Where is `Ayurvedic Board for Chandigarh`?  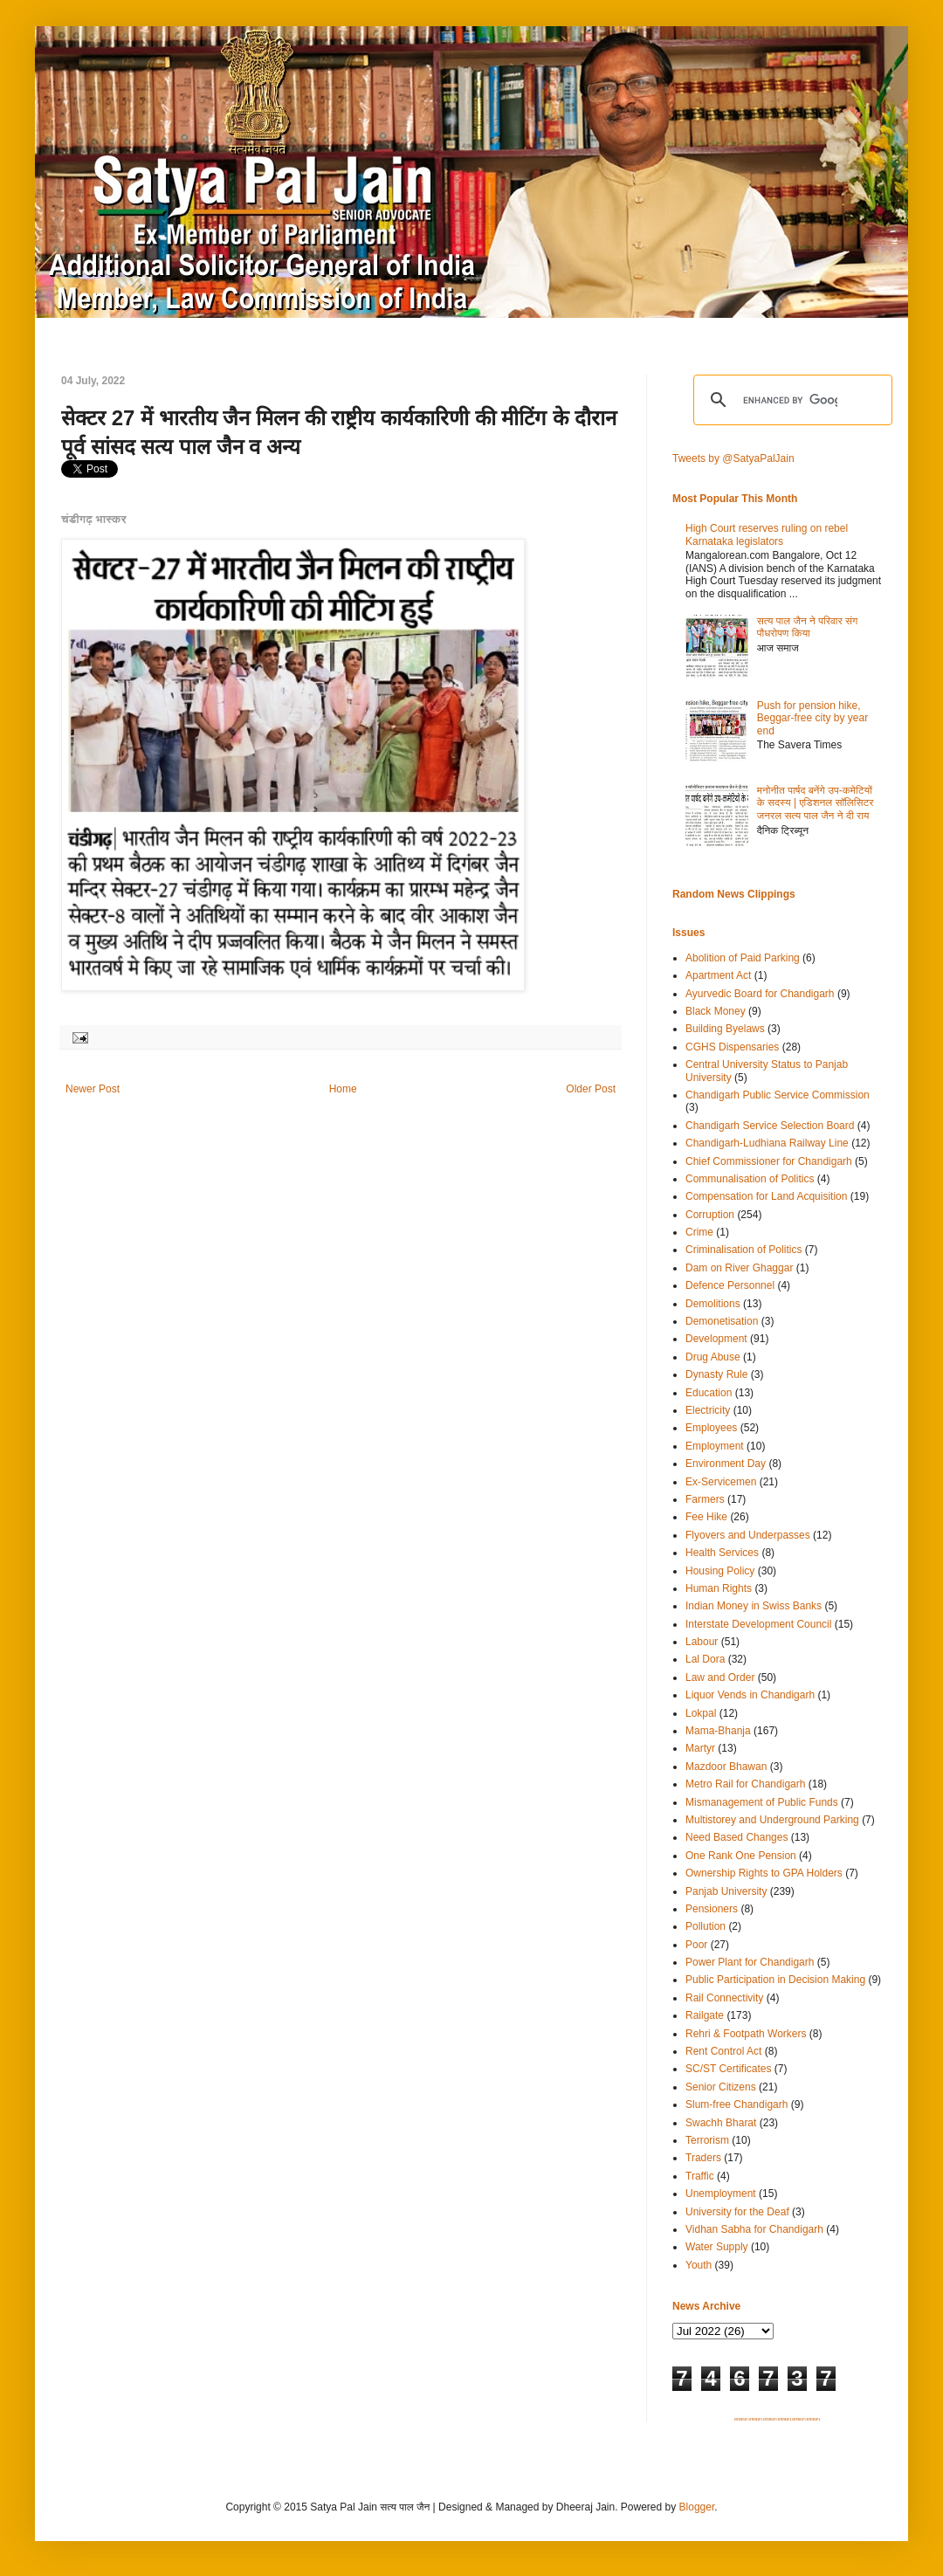 Ayurvedic Board for Chandigarh is located at coordinates (760, 994).